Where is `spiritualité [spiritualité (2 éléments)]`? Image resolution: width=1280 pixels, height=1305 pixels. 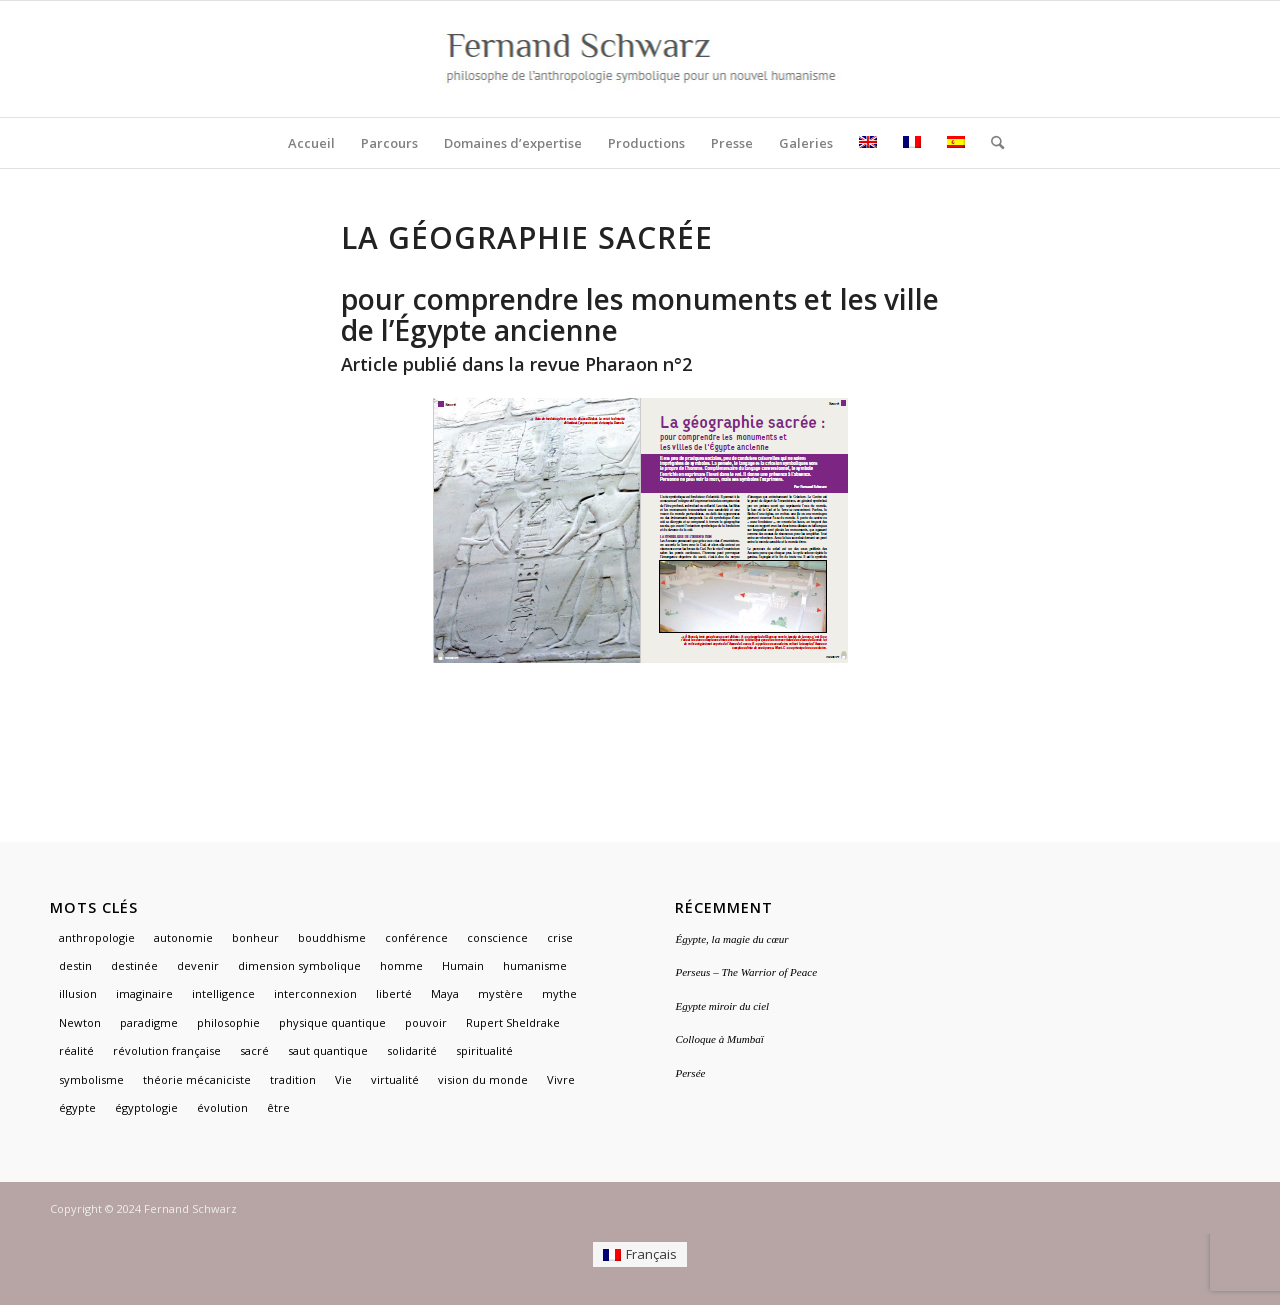
spiritualité [spiritualité (2 éléments)] is located at coordinates (484, 1050).